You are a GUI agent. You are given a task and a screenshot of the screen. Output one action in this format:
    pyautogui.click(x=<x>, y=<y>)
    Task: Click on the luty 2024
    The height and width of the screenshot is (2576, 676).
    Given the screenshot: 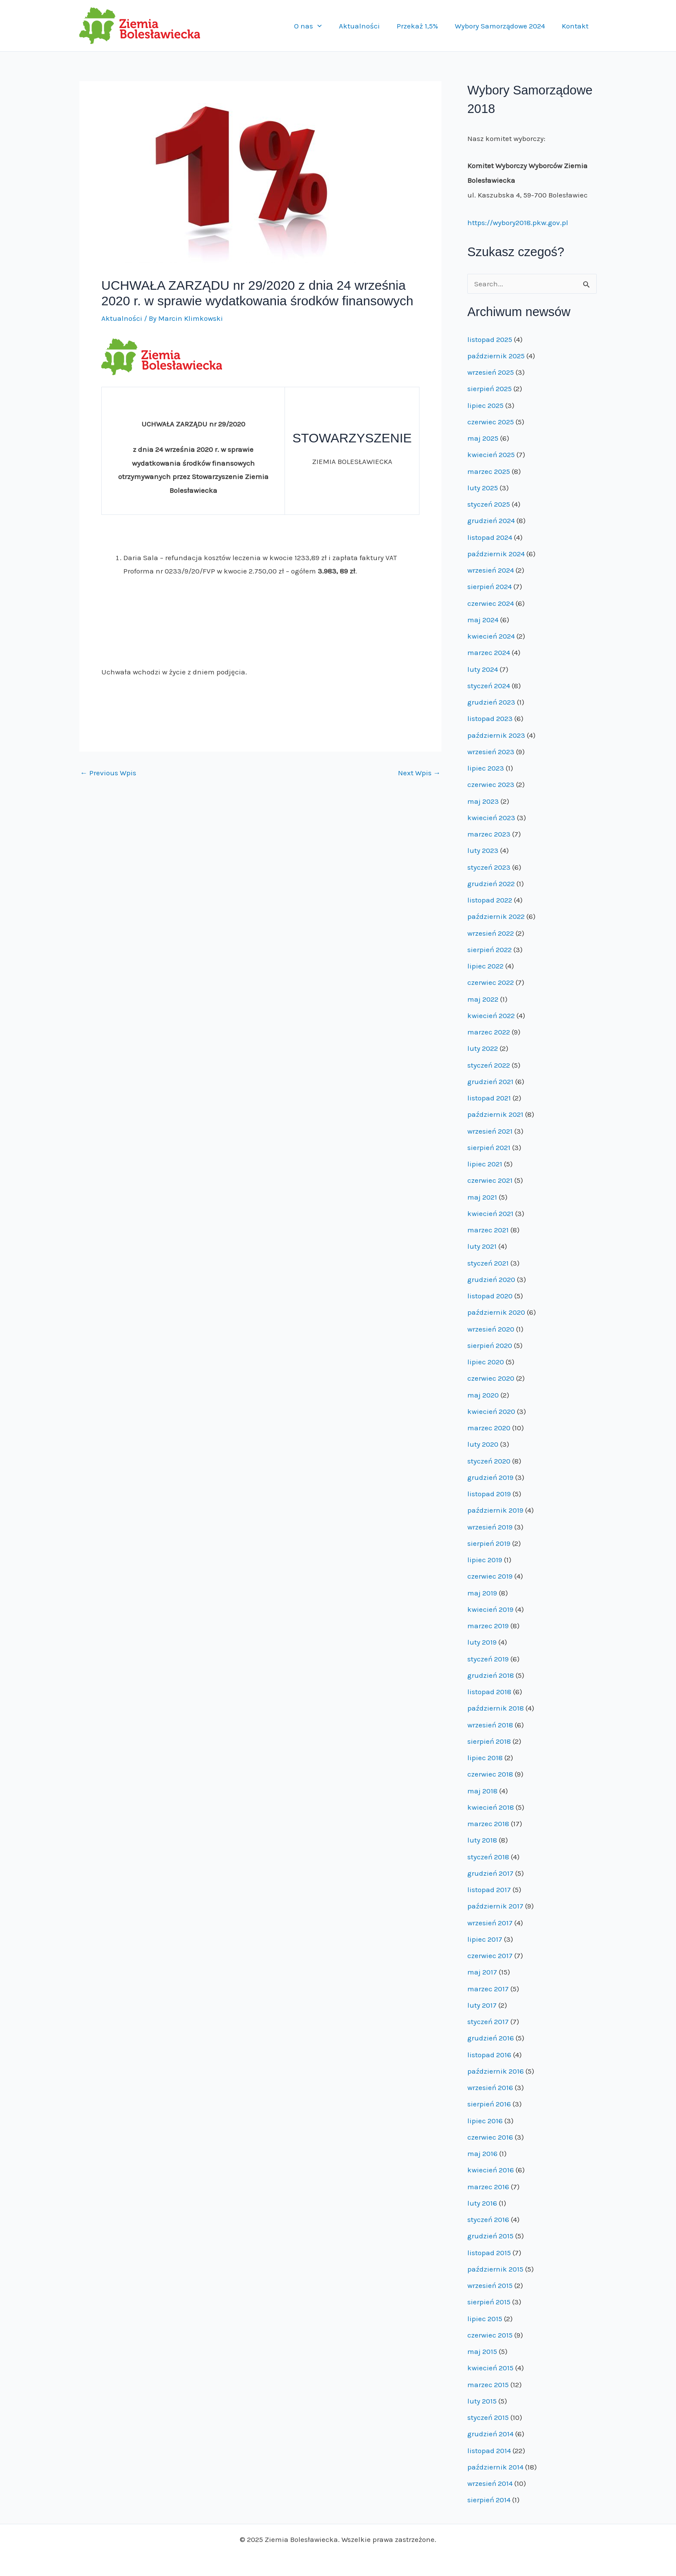 What is the action you would take?
    pyautogui.click(x=482, y=669)
    